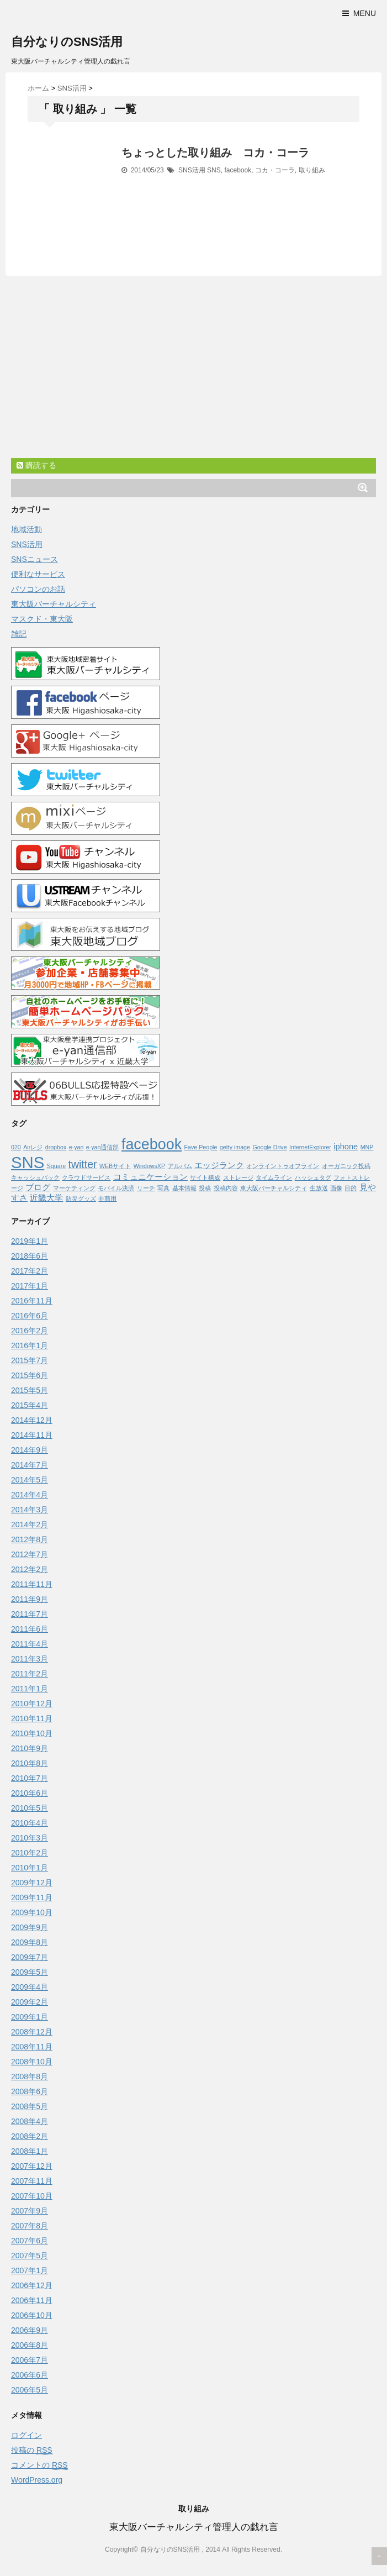 Image resolution: width=387 pixels, height=2576 pixels. What do you see at coordinates (29, 2106) in the screenshot?
I see `2008年5月` at bounding box center [29, 2106].